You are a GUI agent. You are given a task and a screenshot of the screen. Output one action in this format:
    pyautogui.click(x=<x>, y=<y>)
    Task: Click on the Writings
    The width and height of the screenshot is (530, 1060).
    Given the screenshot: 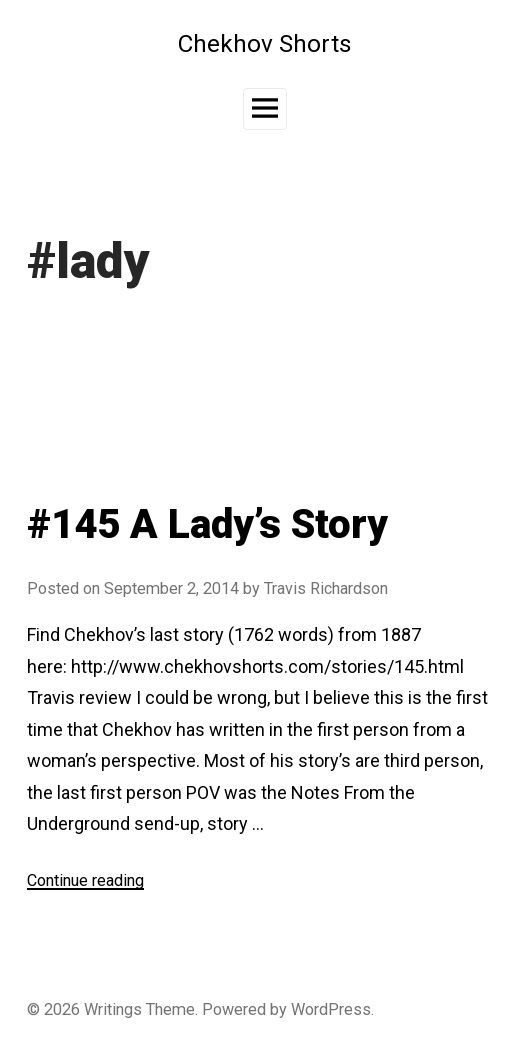 What is the action you would take?
    pyautogui.click(x=113, y=1009)
    